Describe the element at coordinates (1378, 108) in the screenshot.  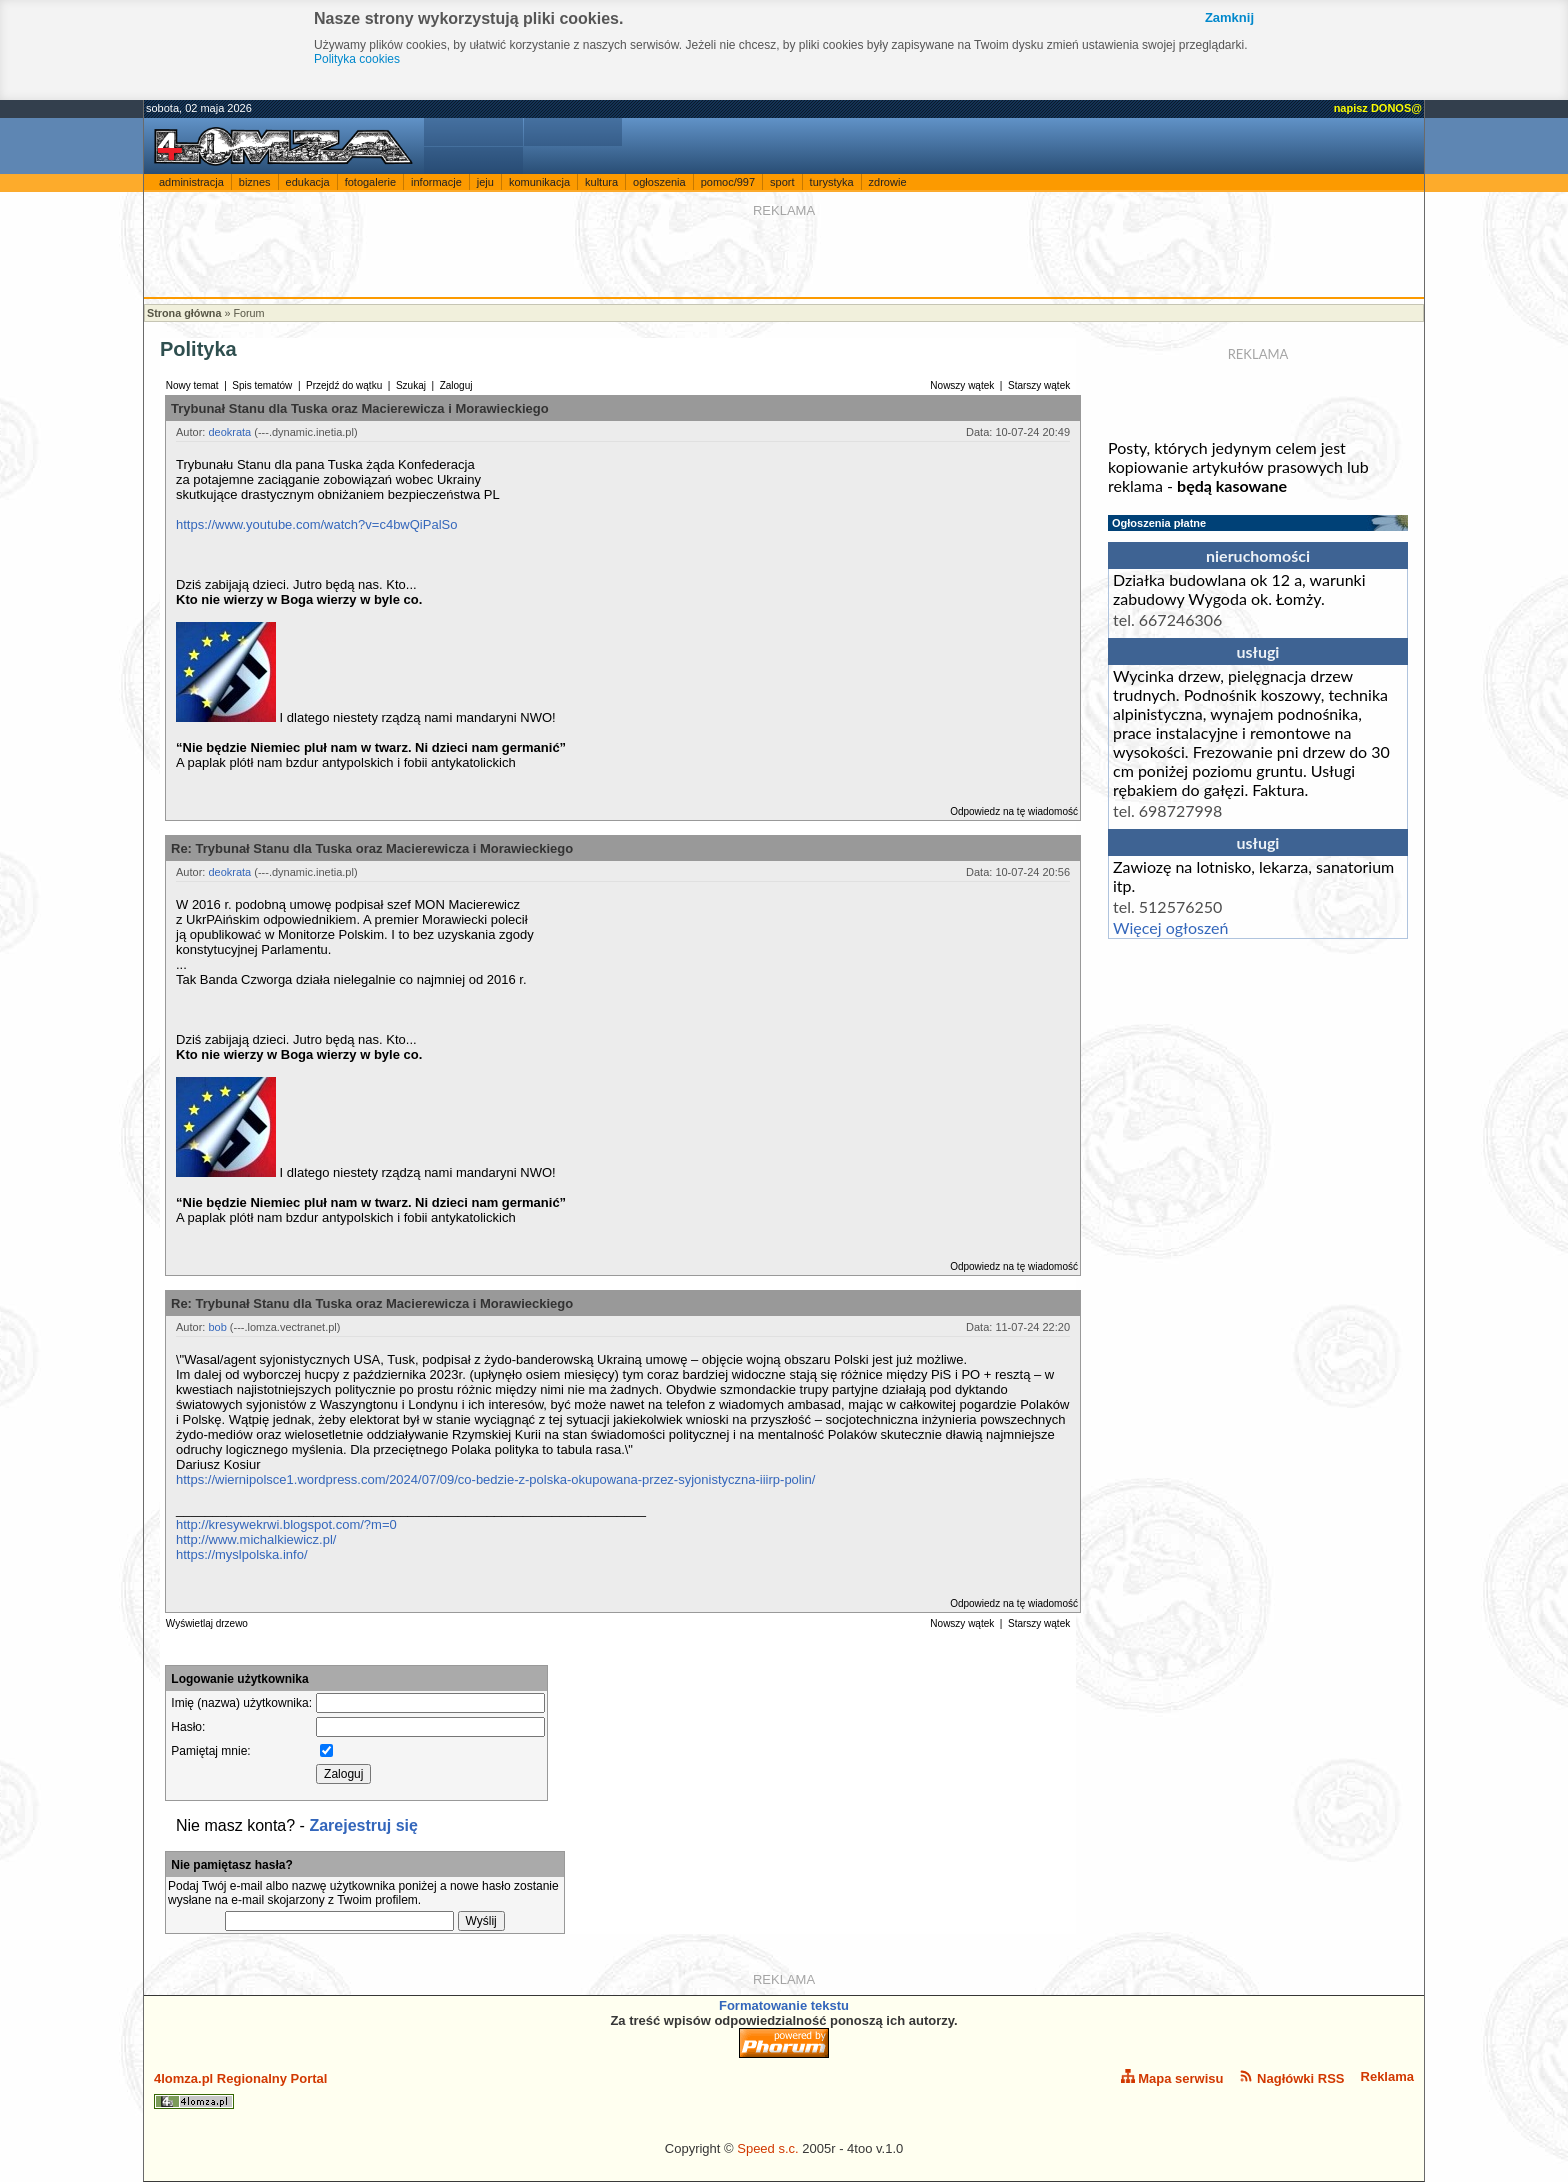
I see `napisz DONOS@` at that location.